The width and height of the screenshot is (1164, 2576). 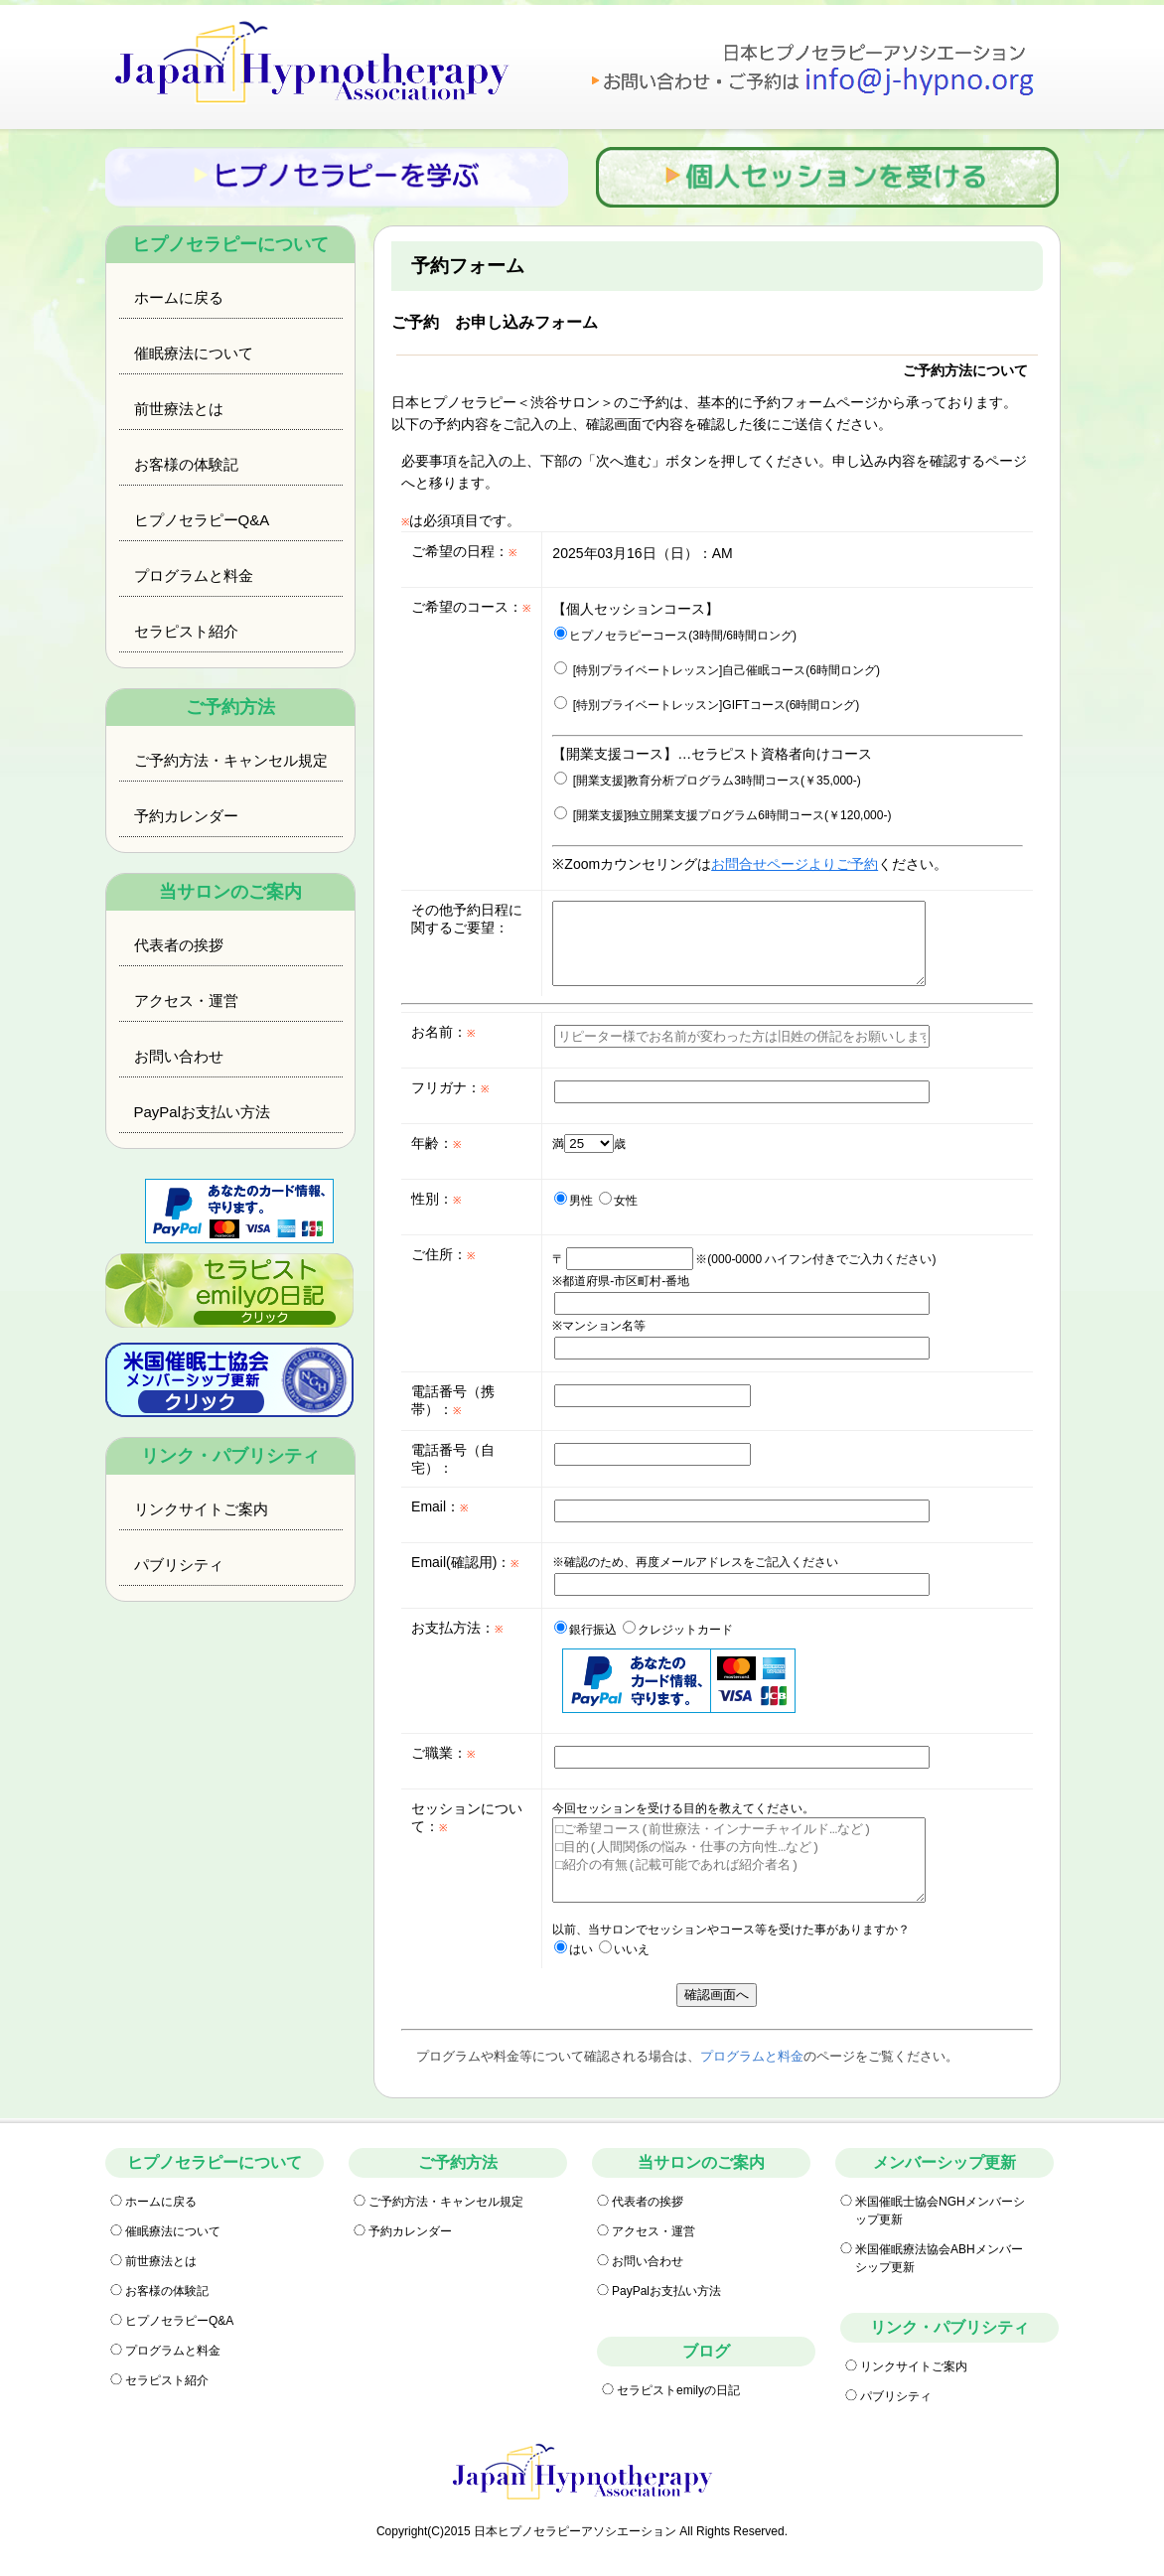 I want to click on お客様の体験記, so click(x=186, y=464).